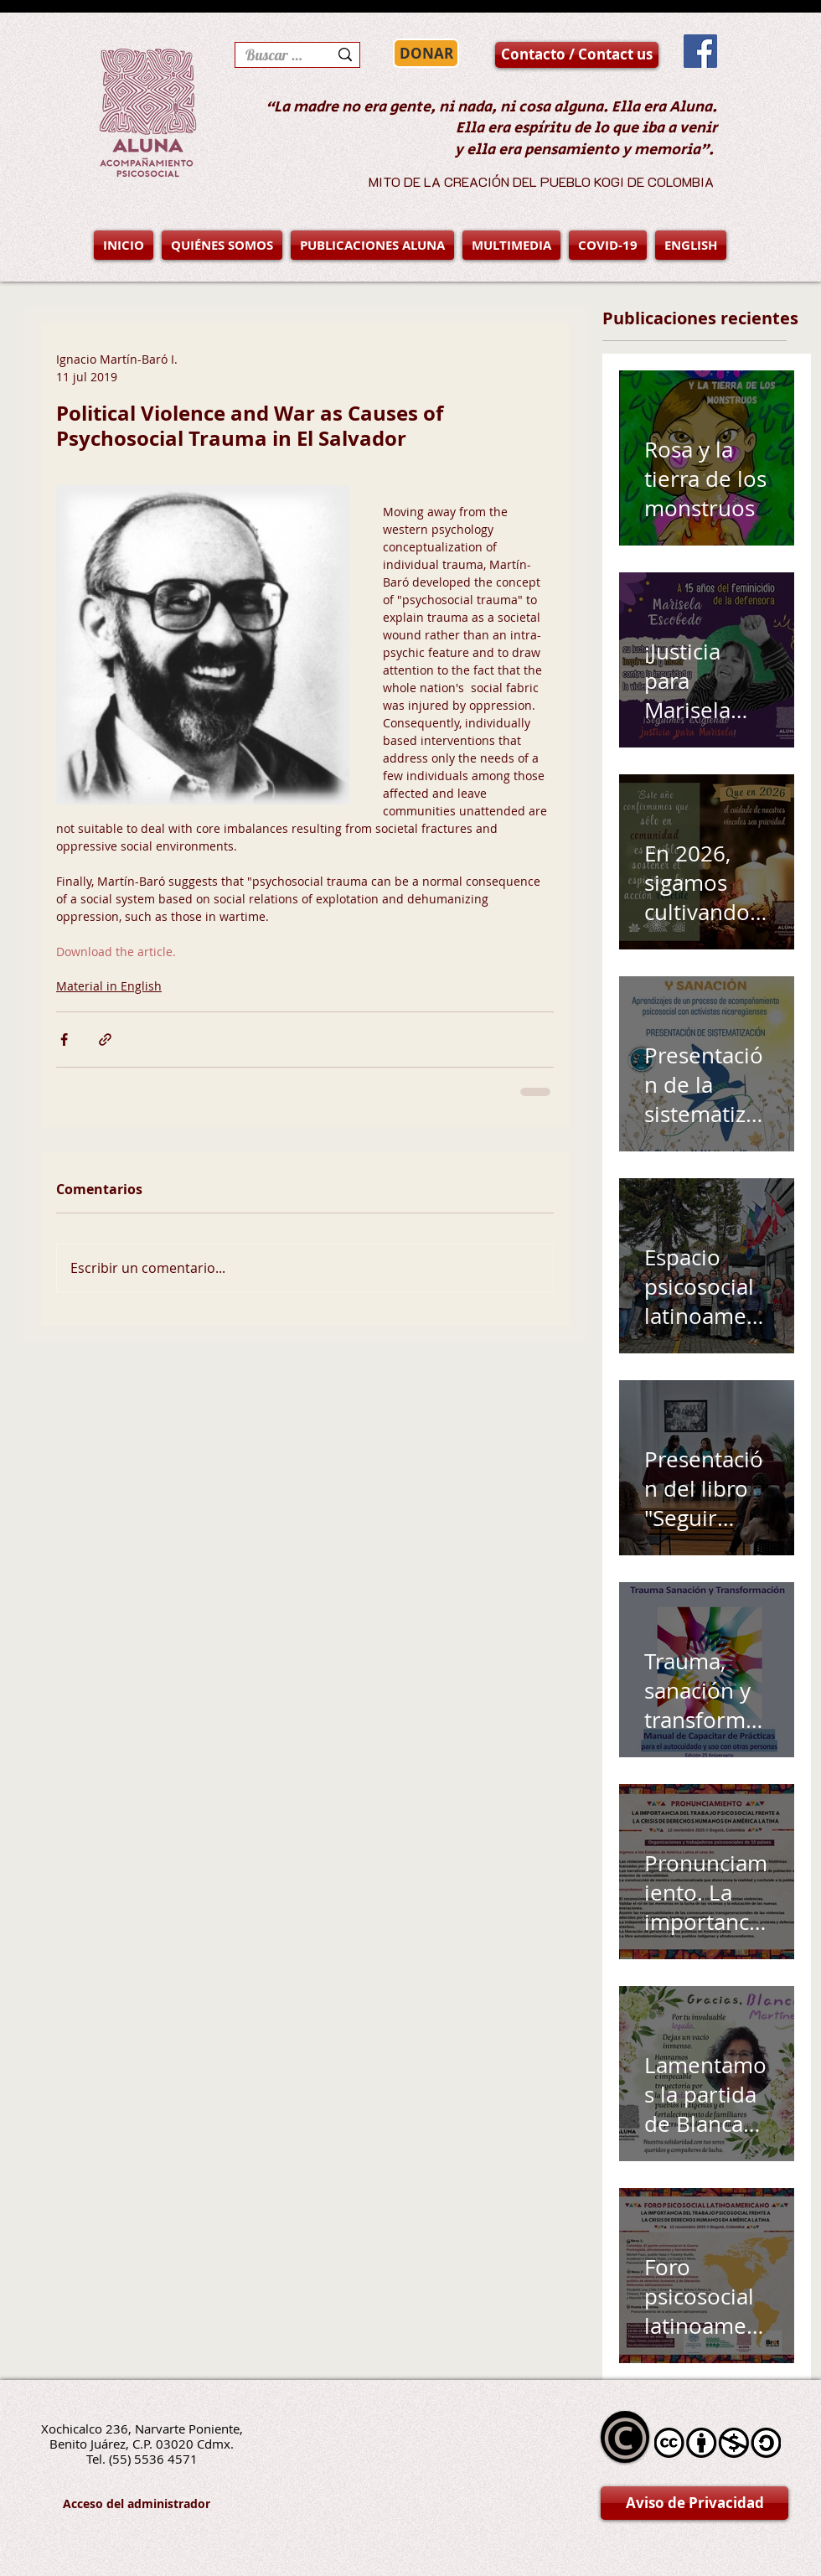  Describe the element at coordinates (426, 53) in the screenshot. I see `[DONAR]` at that location.